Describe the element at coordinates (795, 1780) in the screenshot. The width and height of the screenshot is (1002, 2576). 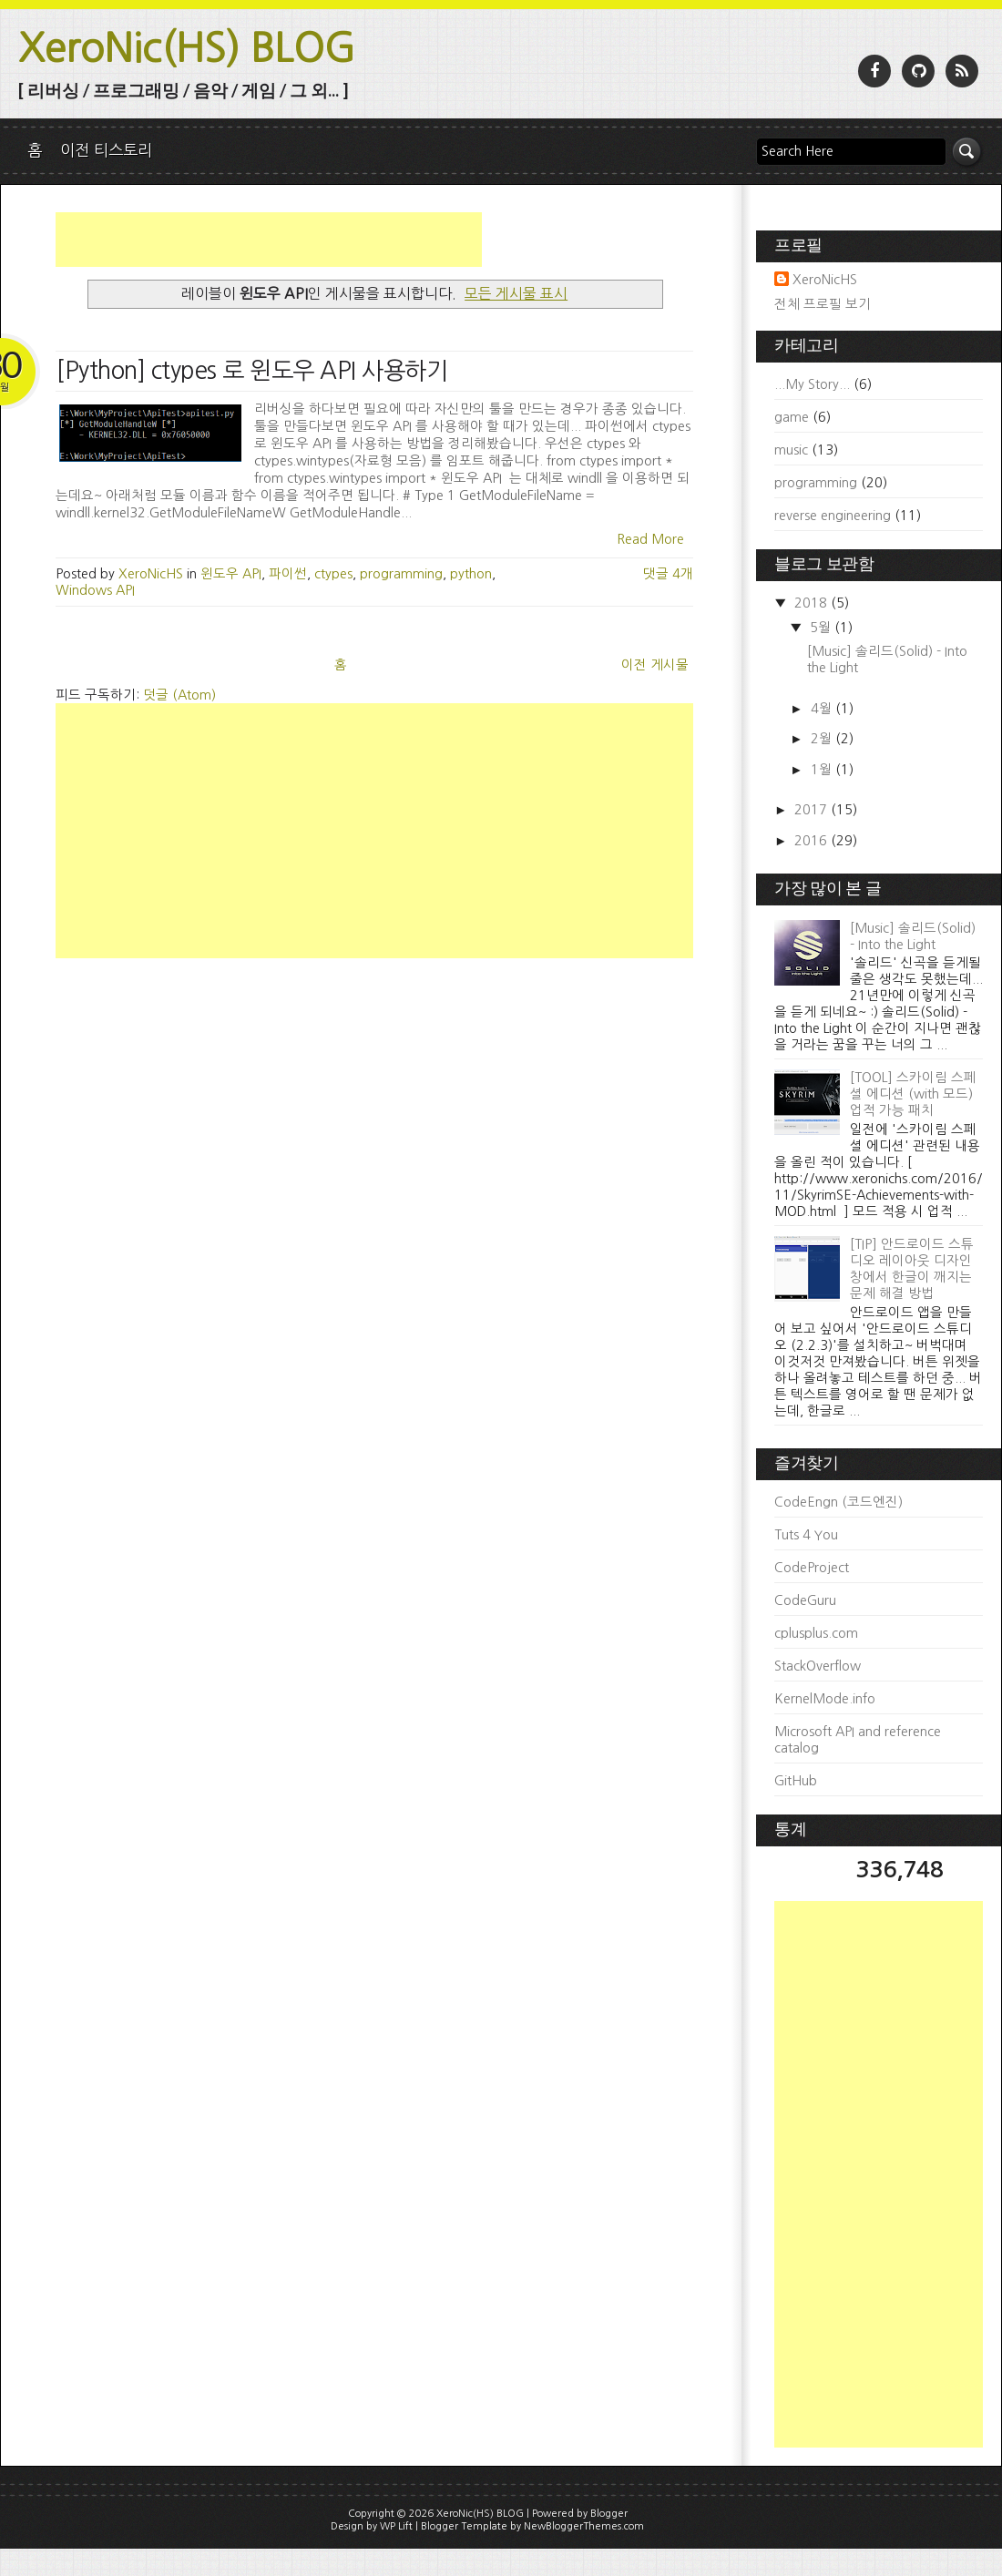
I see `GitHub` at that location.